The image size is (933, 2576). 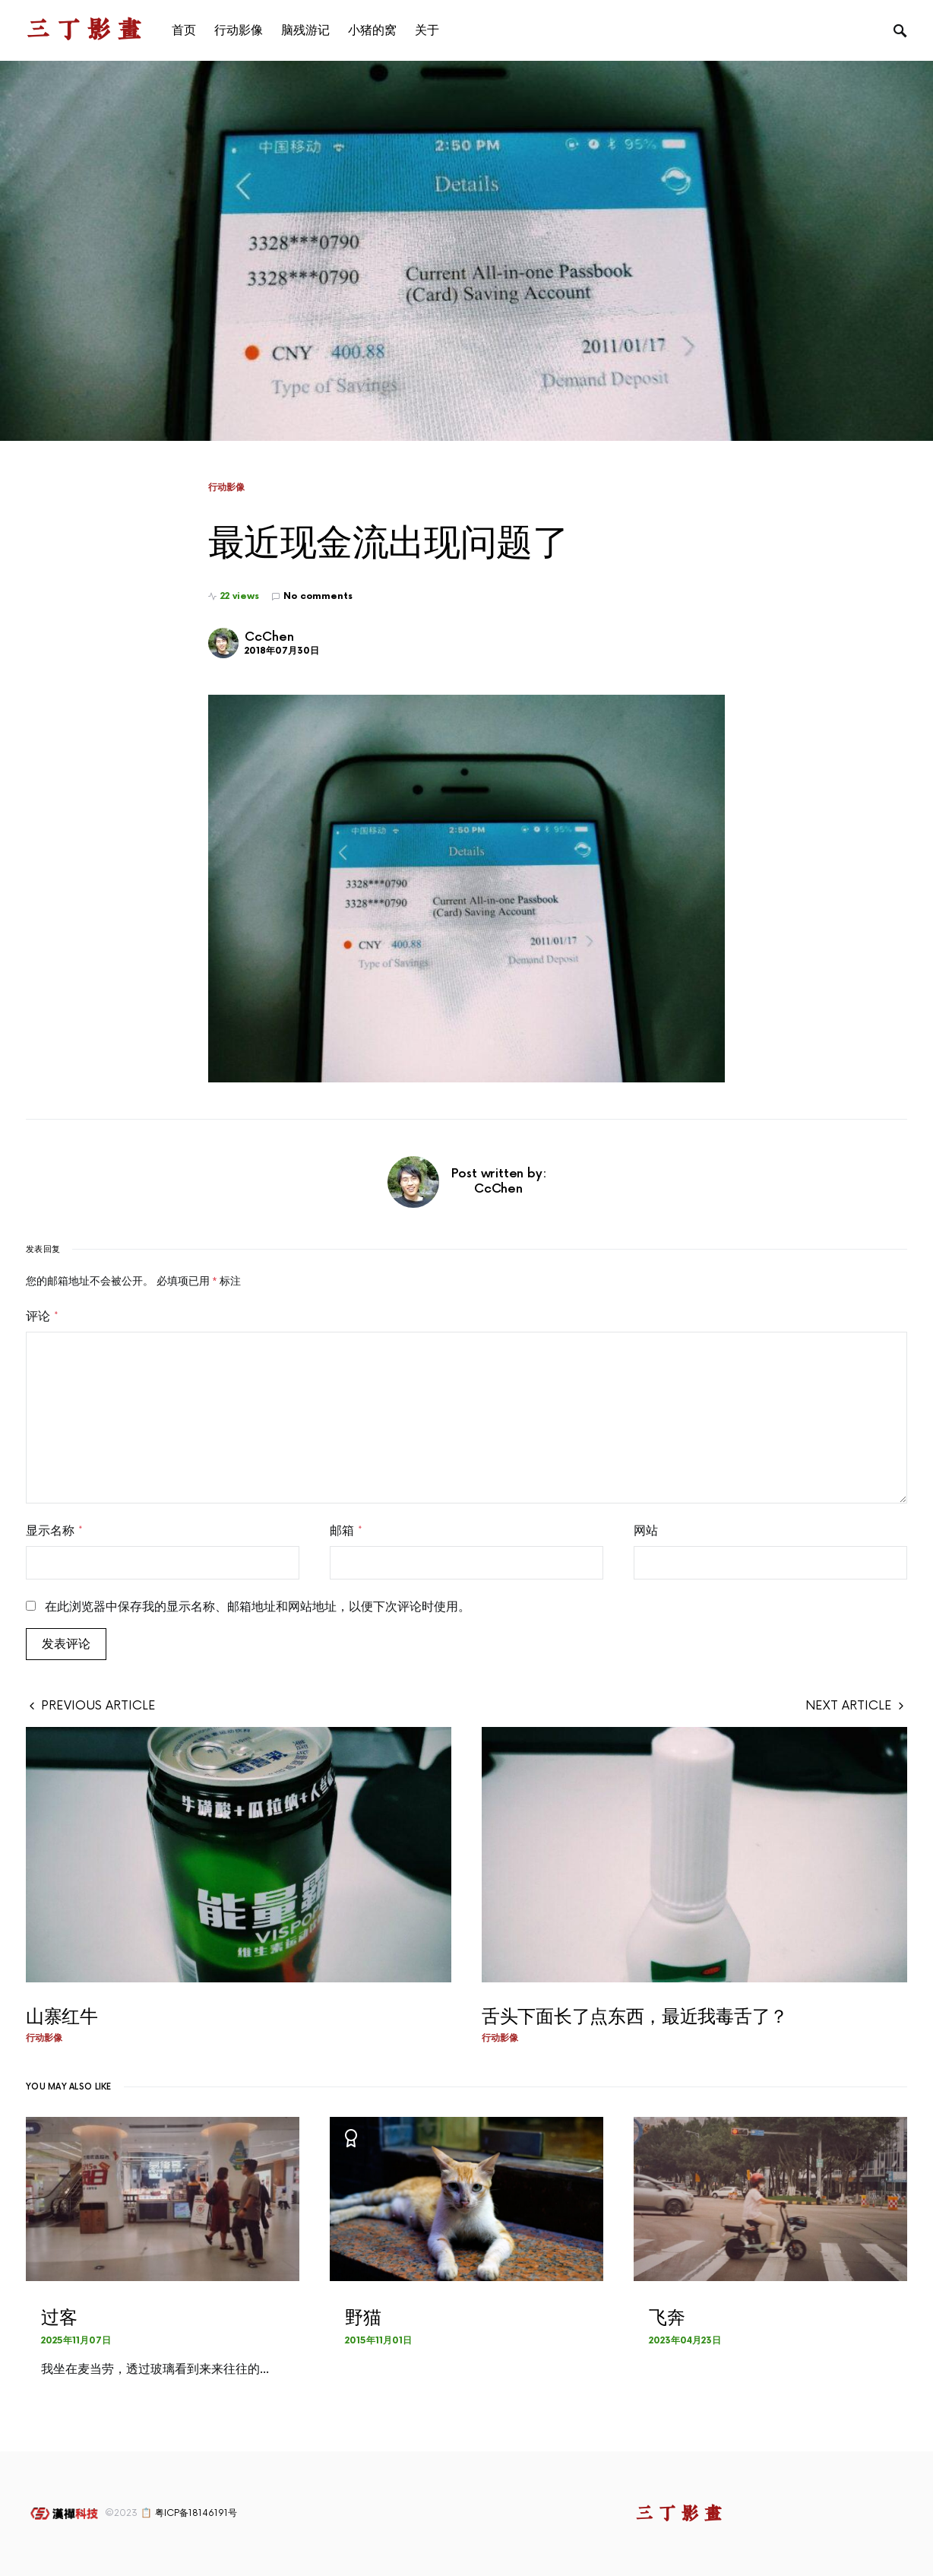 What do you see at coordinates (86, 30) in the screenshot?
I see `三丁影画` at bounding box center [86, 30].